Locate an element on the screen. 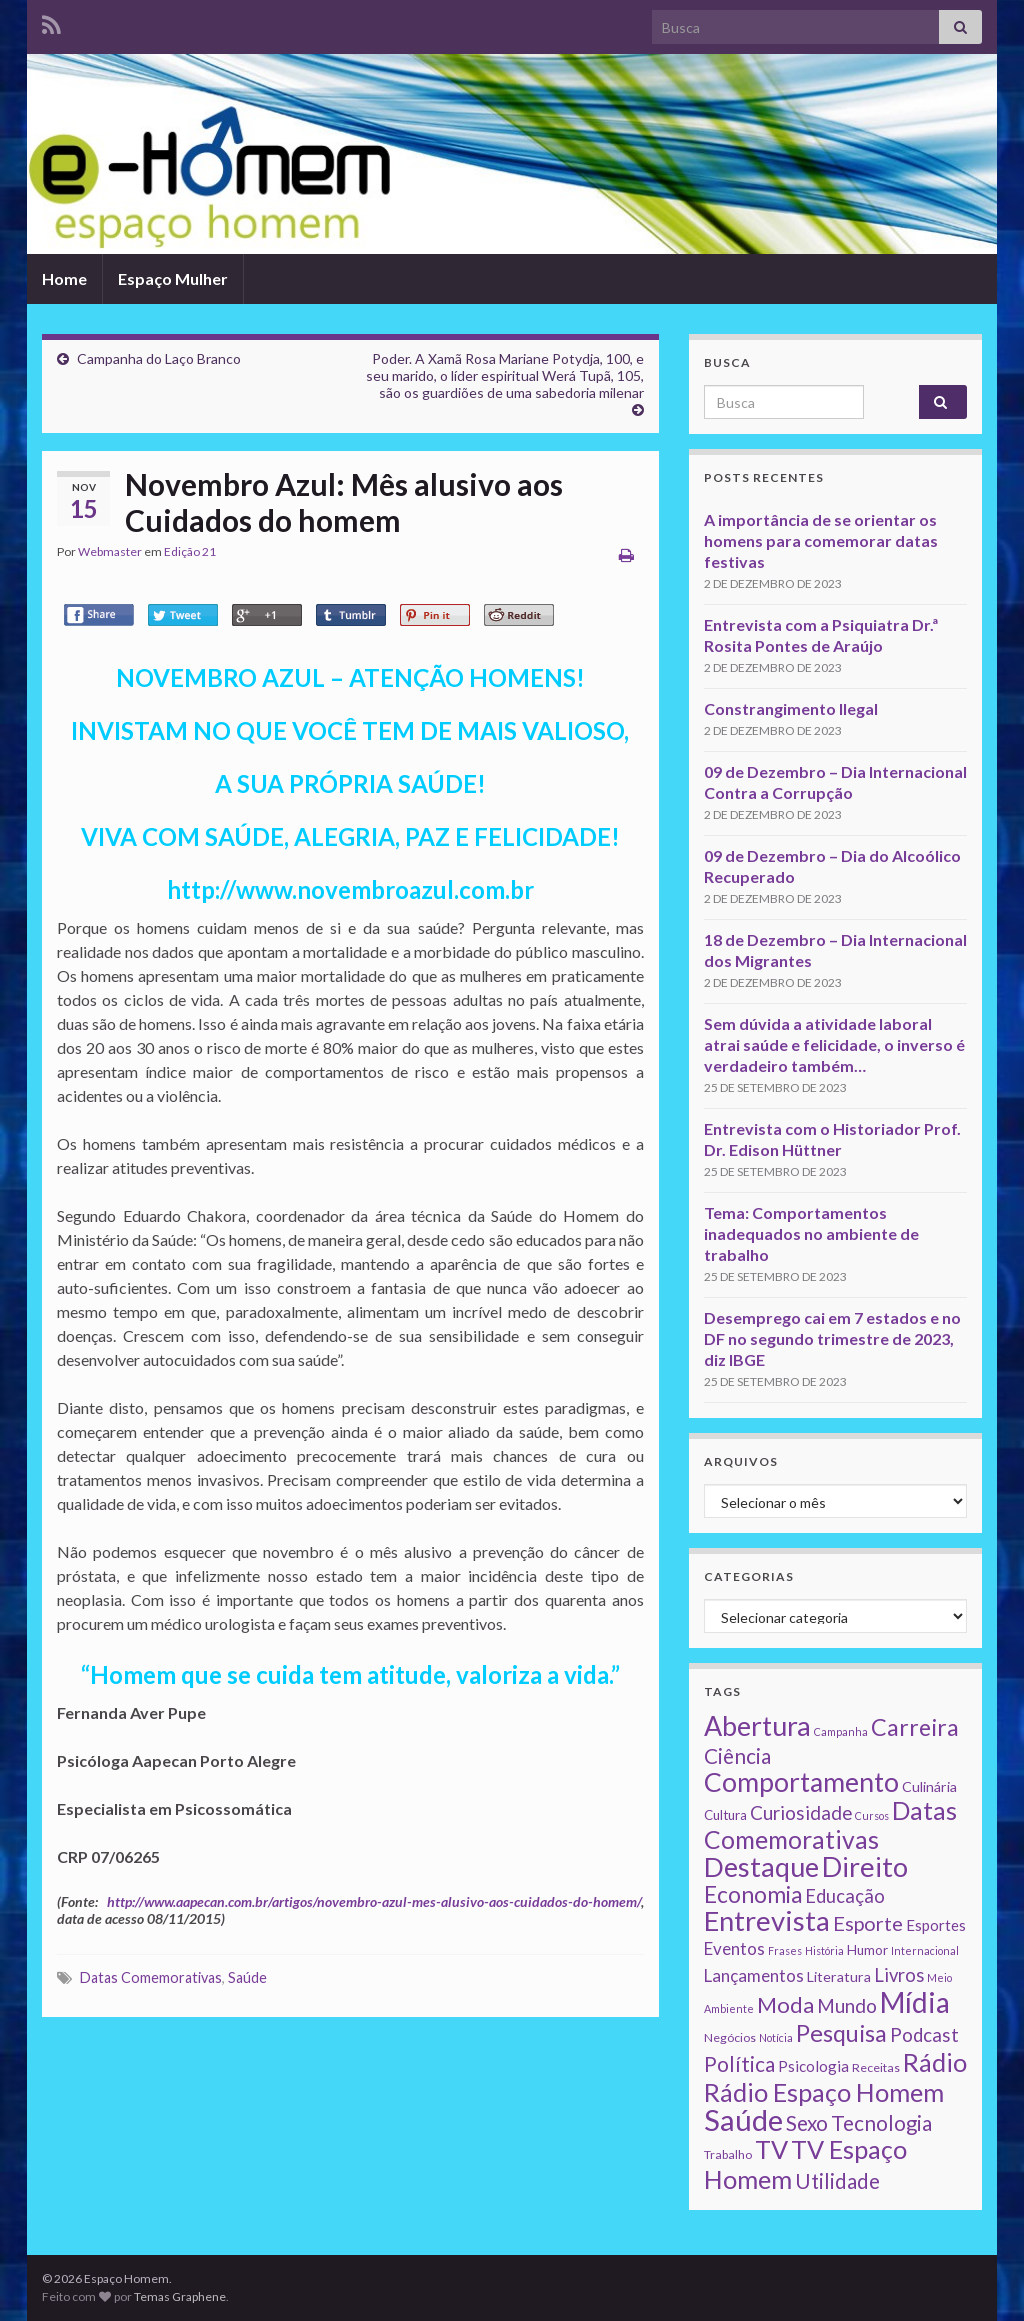  Frases [Frases (1 item)] is located at coordinates (785, 1950).